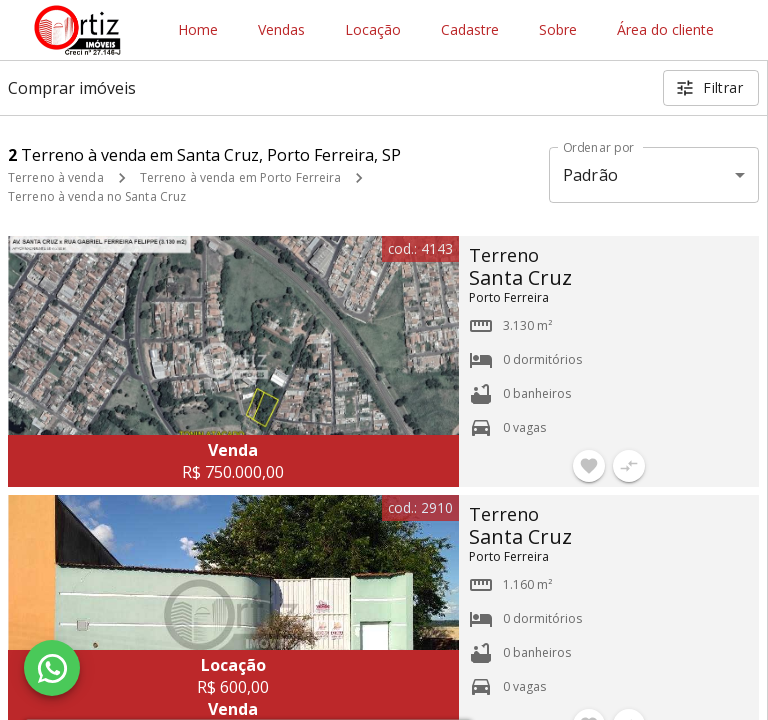  What do you see at coordinates (56, 177) in the screenshot?
I see `Terreno à venda` at bounding box center [56, 177].